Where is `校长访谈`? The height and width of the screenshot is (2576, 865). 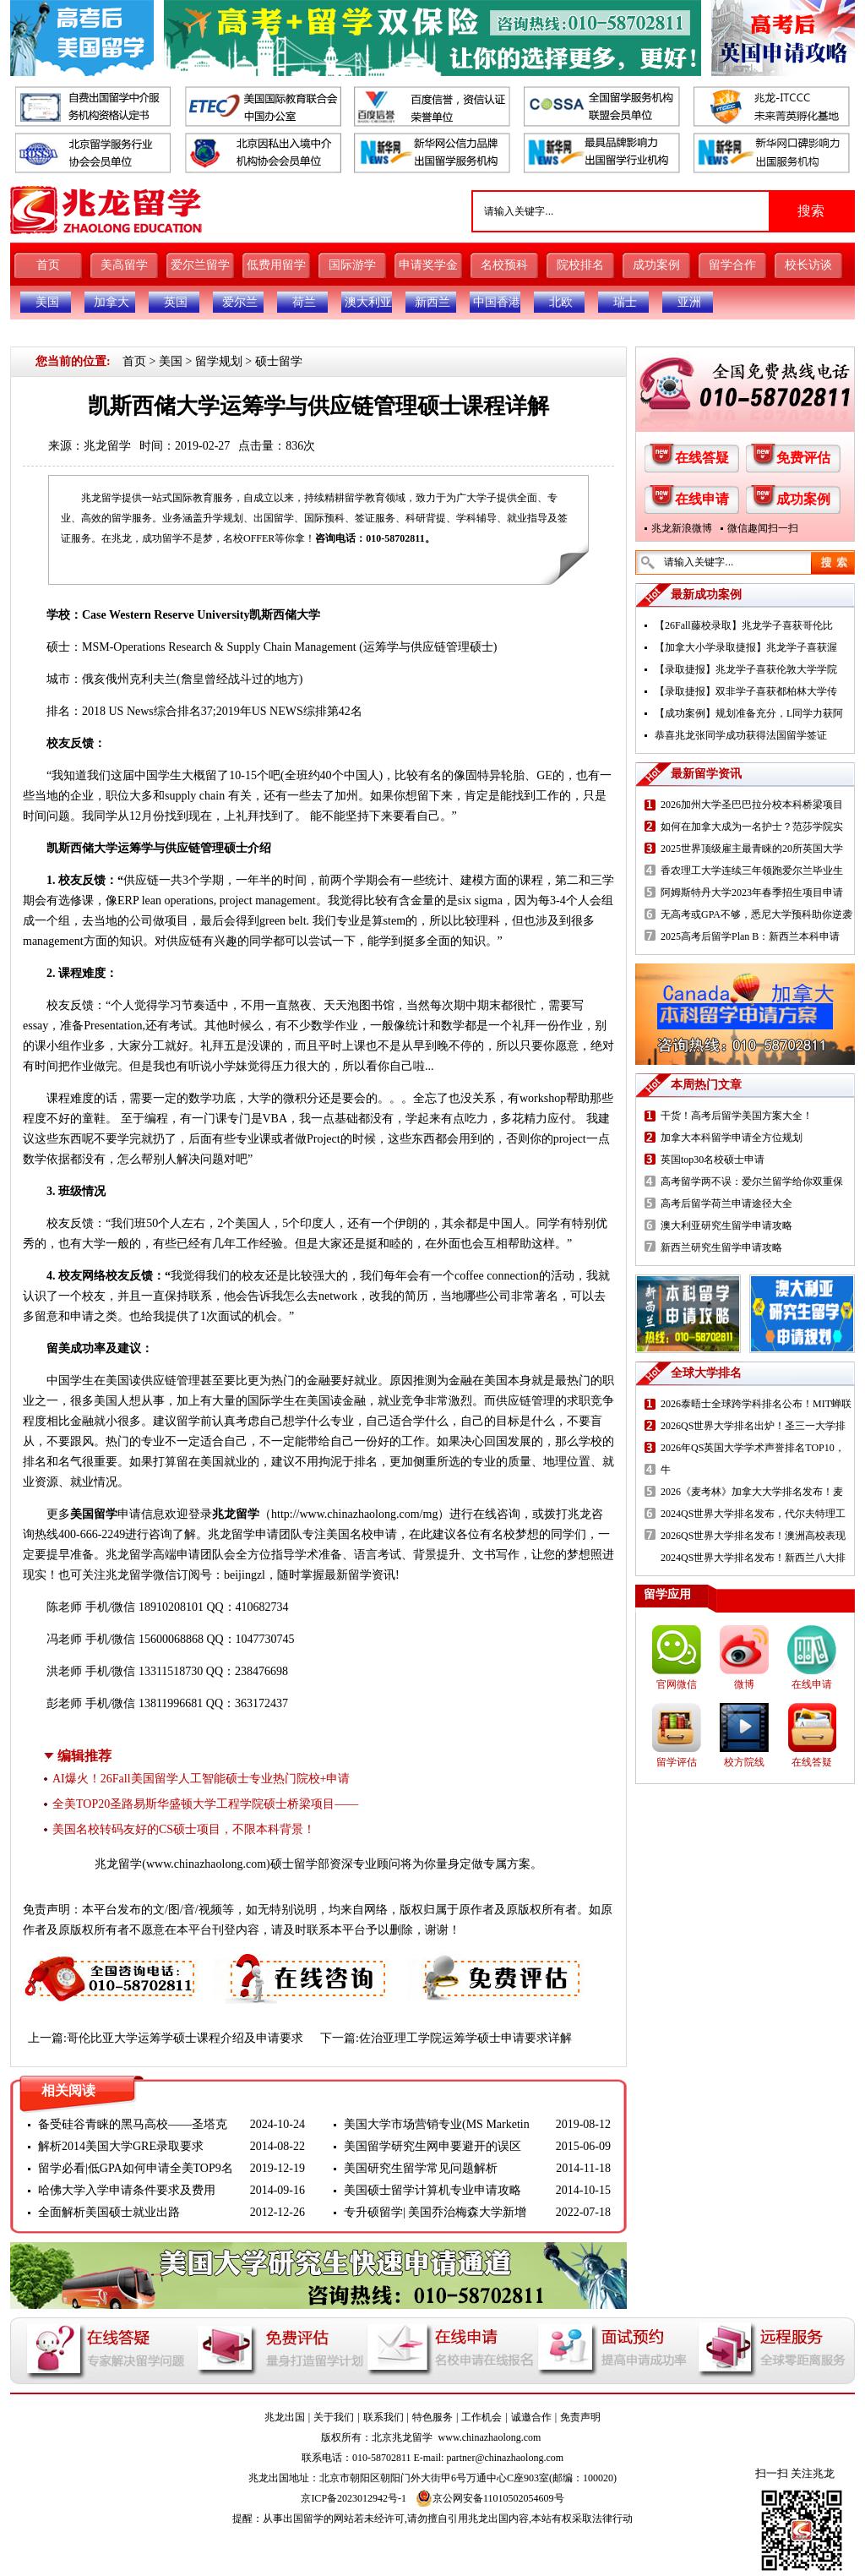
校长访谈 is located at coordinates (808, 265).